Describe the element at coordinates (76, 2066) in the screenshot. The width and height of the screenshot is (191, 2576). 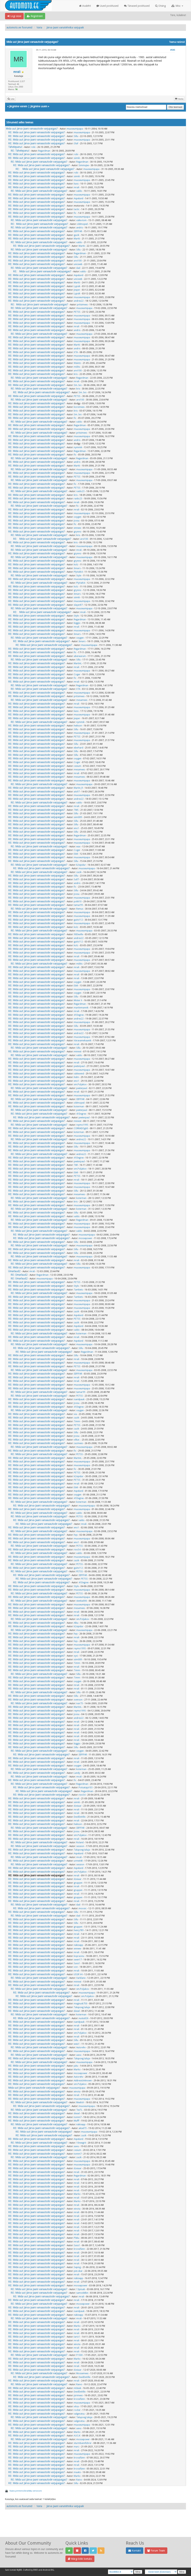
I see `juku` at that location.